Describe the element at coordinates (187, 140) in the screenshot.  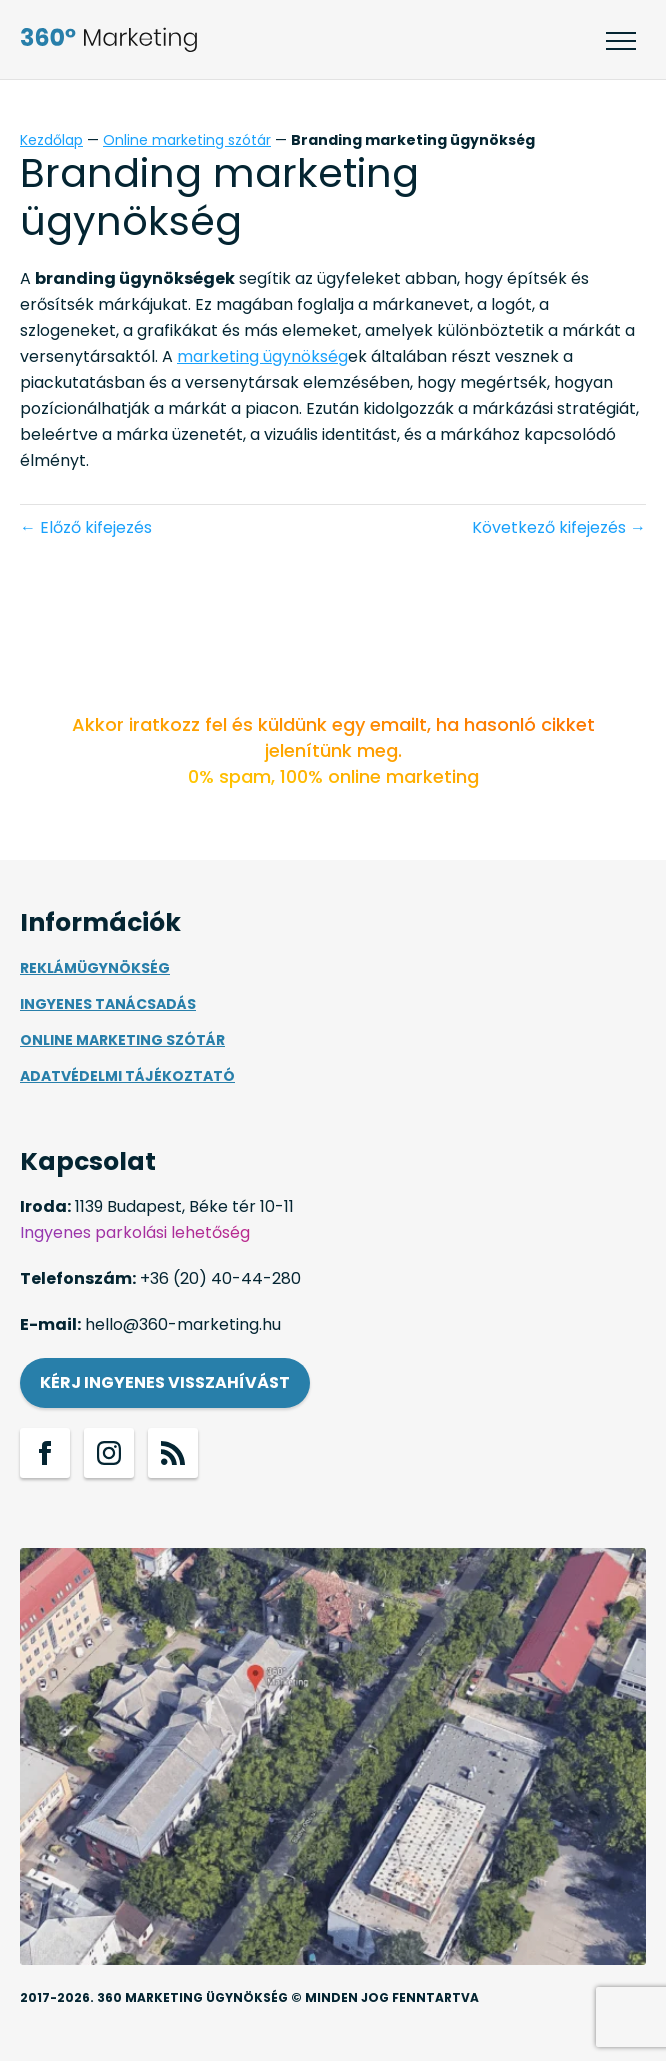
I see `Online marketing szótár` at that location.